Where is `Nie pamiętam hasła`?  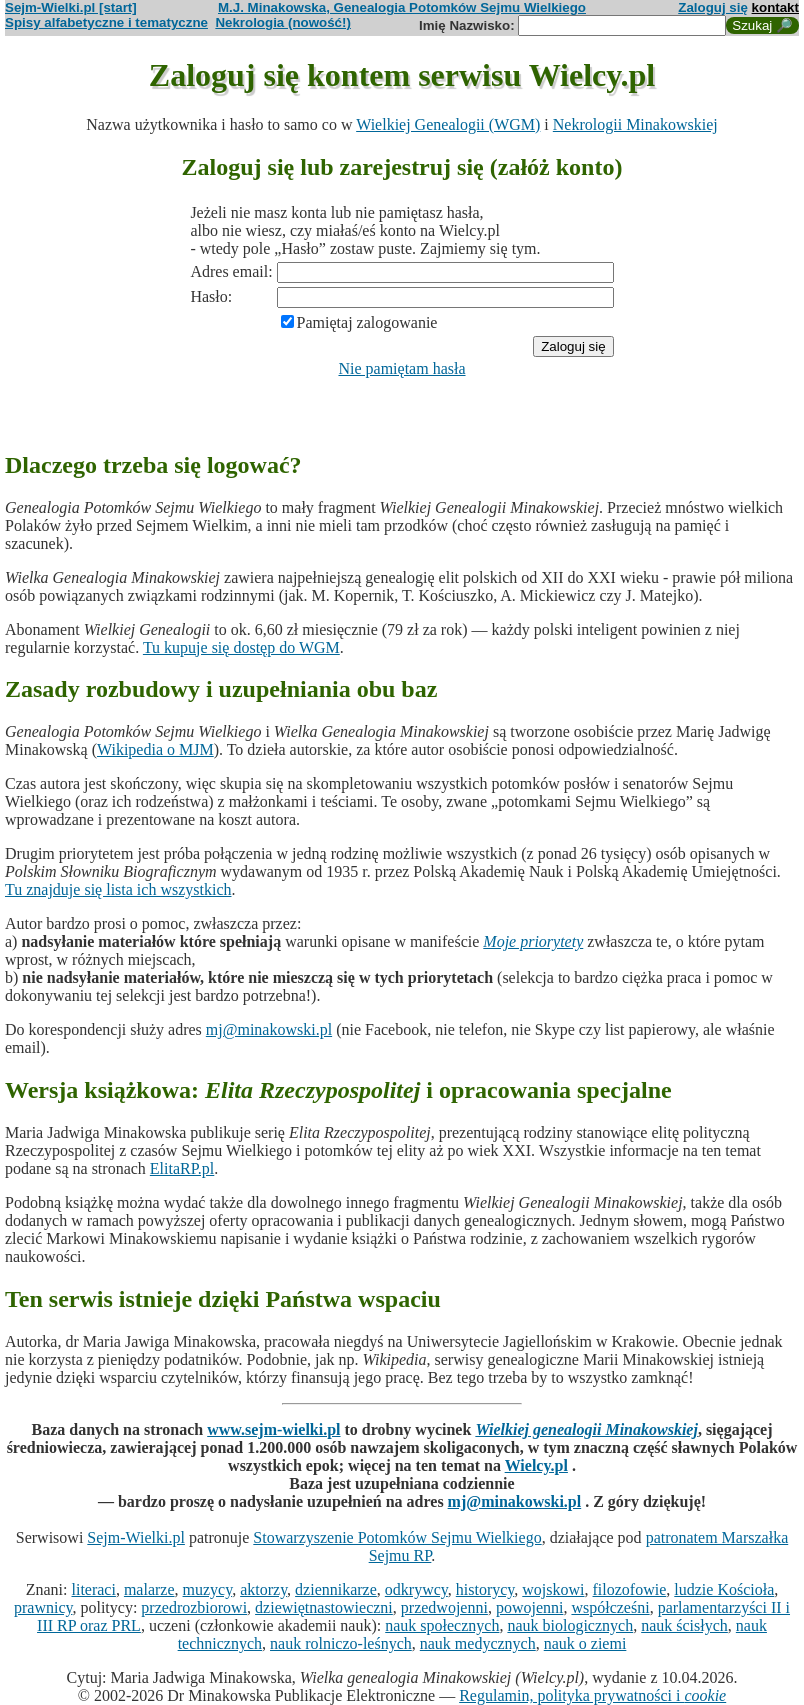 Nie pamiętam hasła is located at coordinates (401, 368).